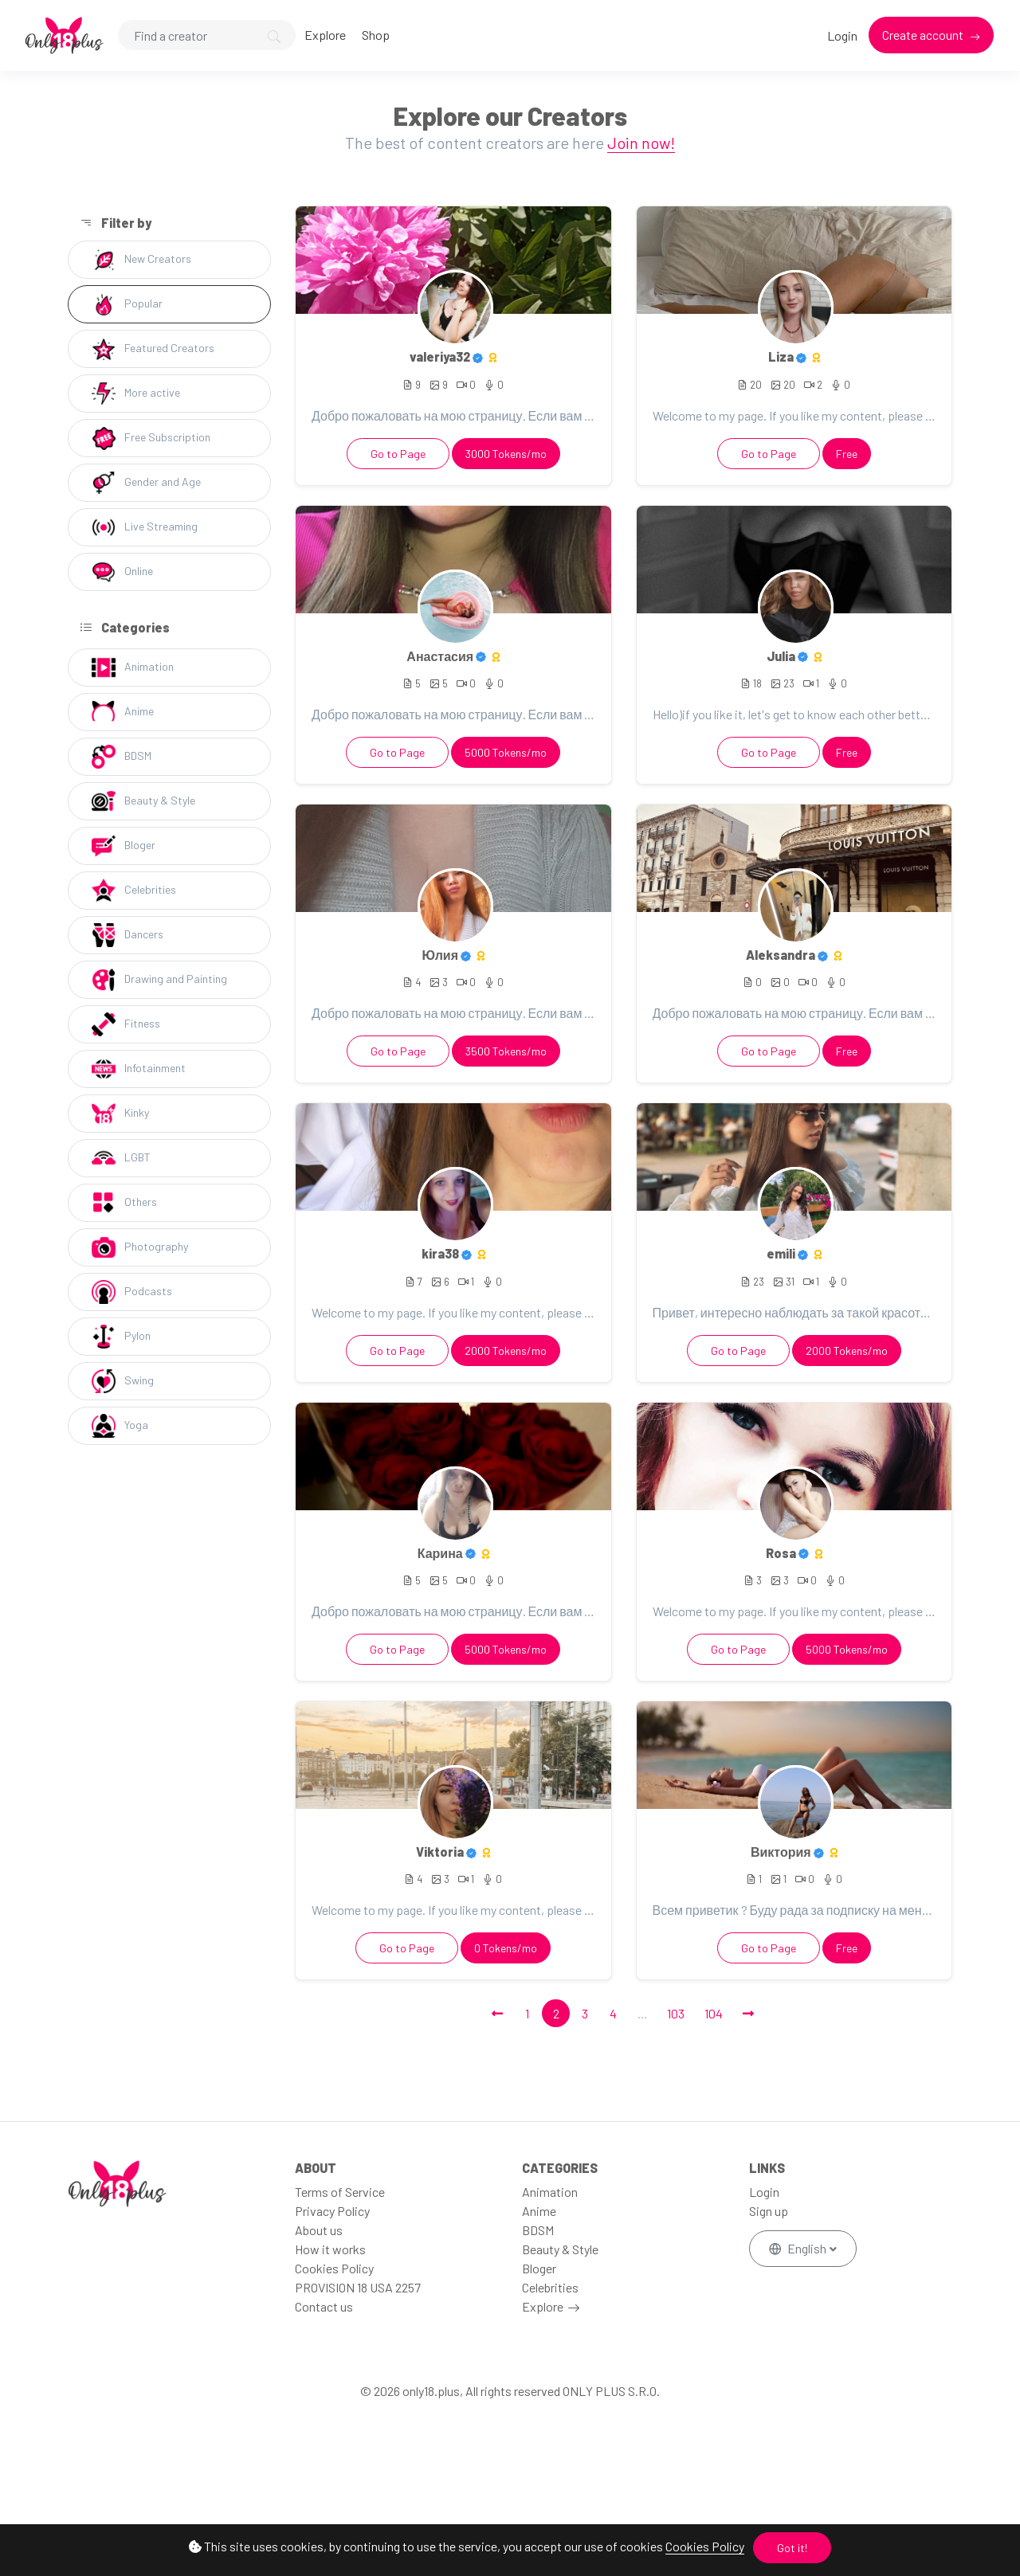 This screenshot has width=1020, height=2576. I want to click on BDSM, so click(121, 757).